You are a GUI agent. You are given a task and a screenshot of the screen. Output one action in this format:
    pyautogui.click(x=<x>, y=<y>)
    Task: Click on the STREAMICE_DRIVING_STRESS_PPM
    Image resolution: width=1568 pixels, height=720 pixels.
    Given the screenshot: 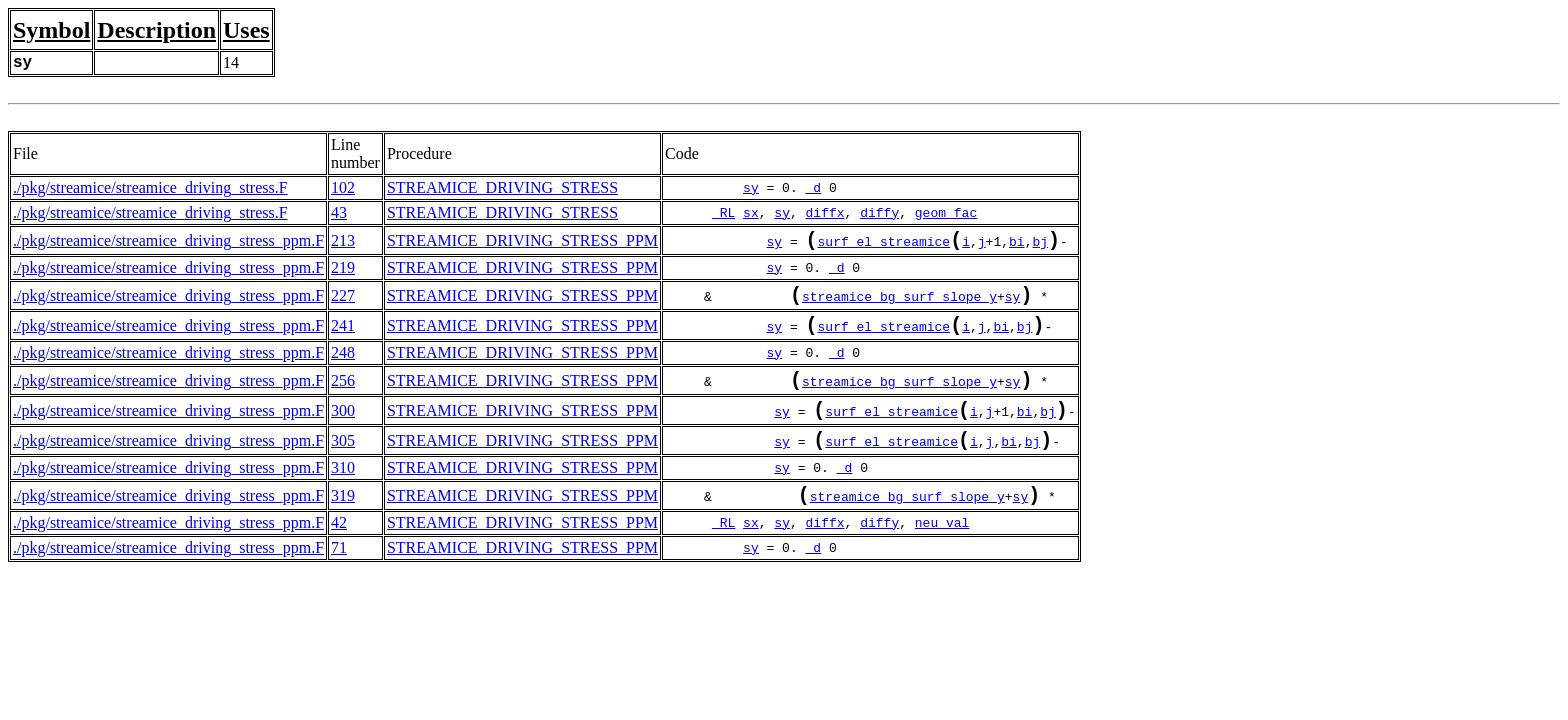 What is the action you would take?
    pyautogui.click(x=522, y=242)
    